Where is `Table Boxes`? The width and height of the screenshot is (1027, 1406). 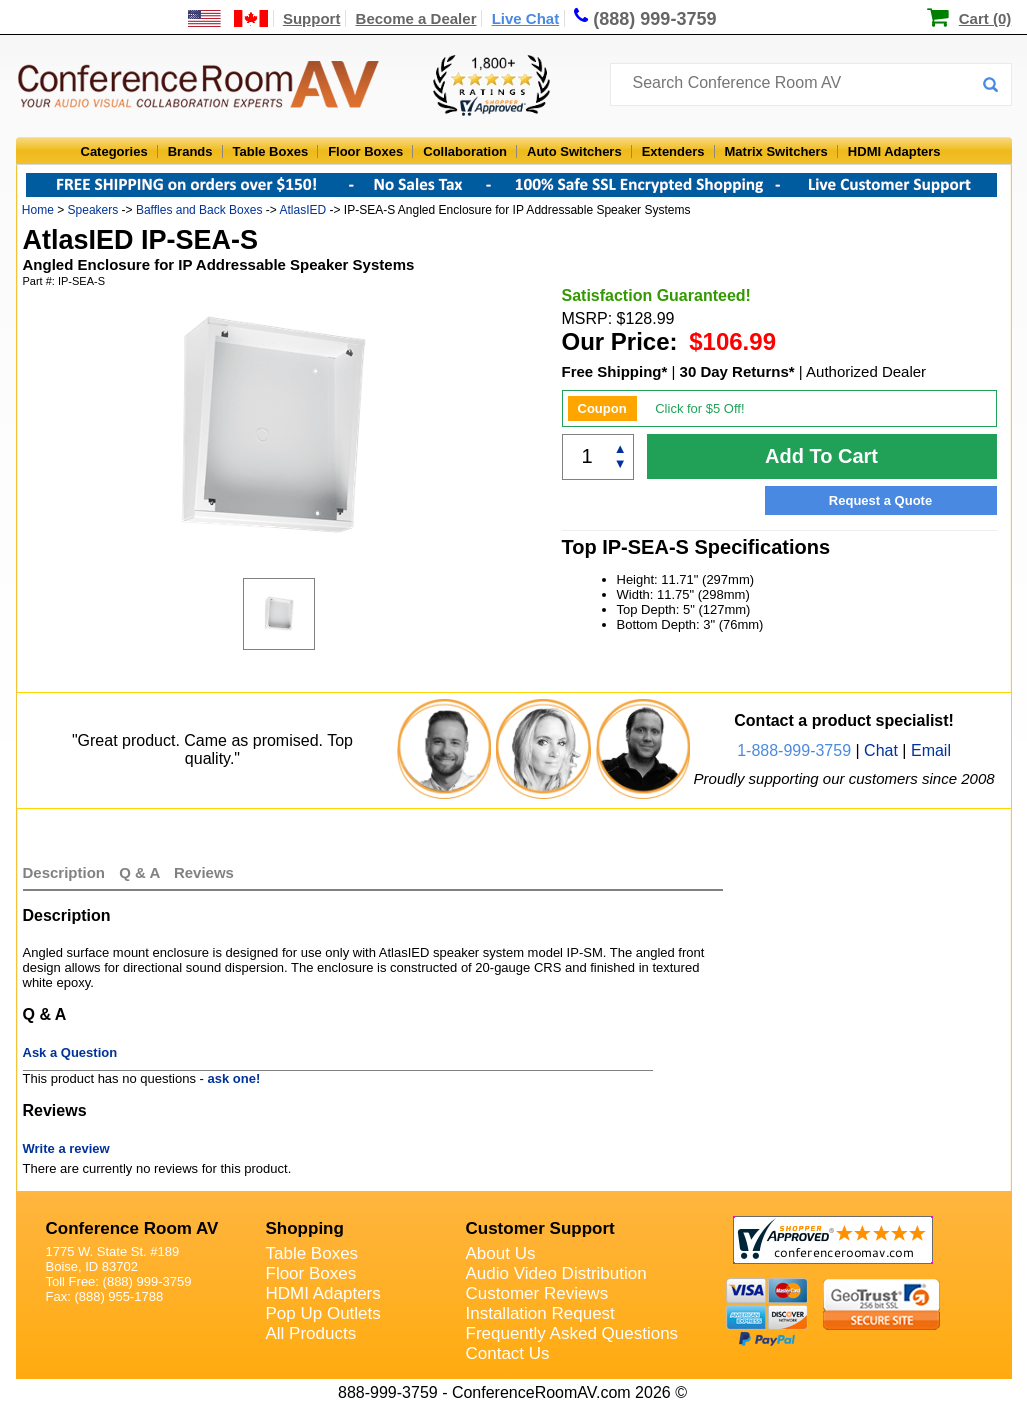
Table Boxes is located at coordinates (271, 151).